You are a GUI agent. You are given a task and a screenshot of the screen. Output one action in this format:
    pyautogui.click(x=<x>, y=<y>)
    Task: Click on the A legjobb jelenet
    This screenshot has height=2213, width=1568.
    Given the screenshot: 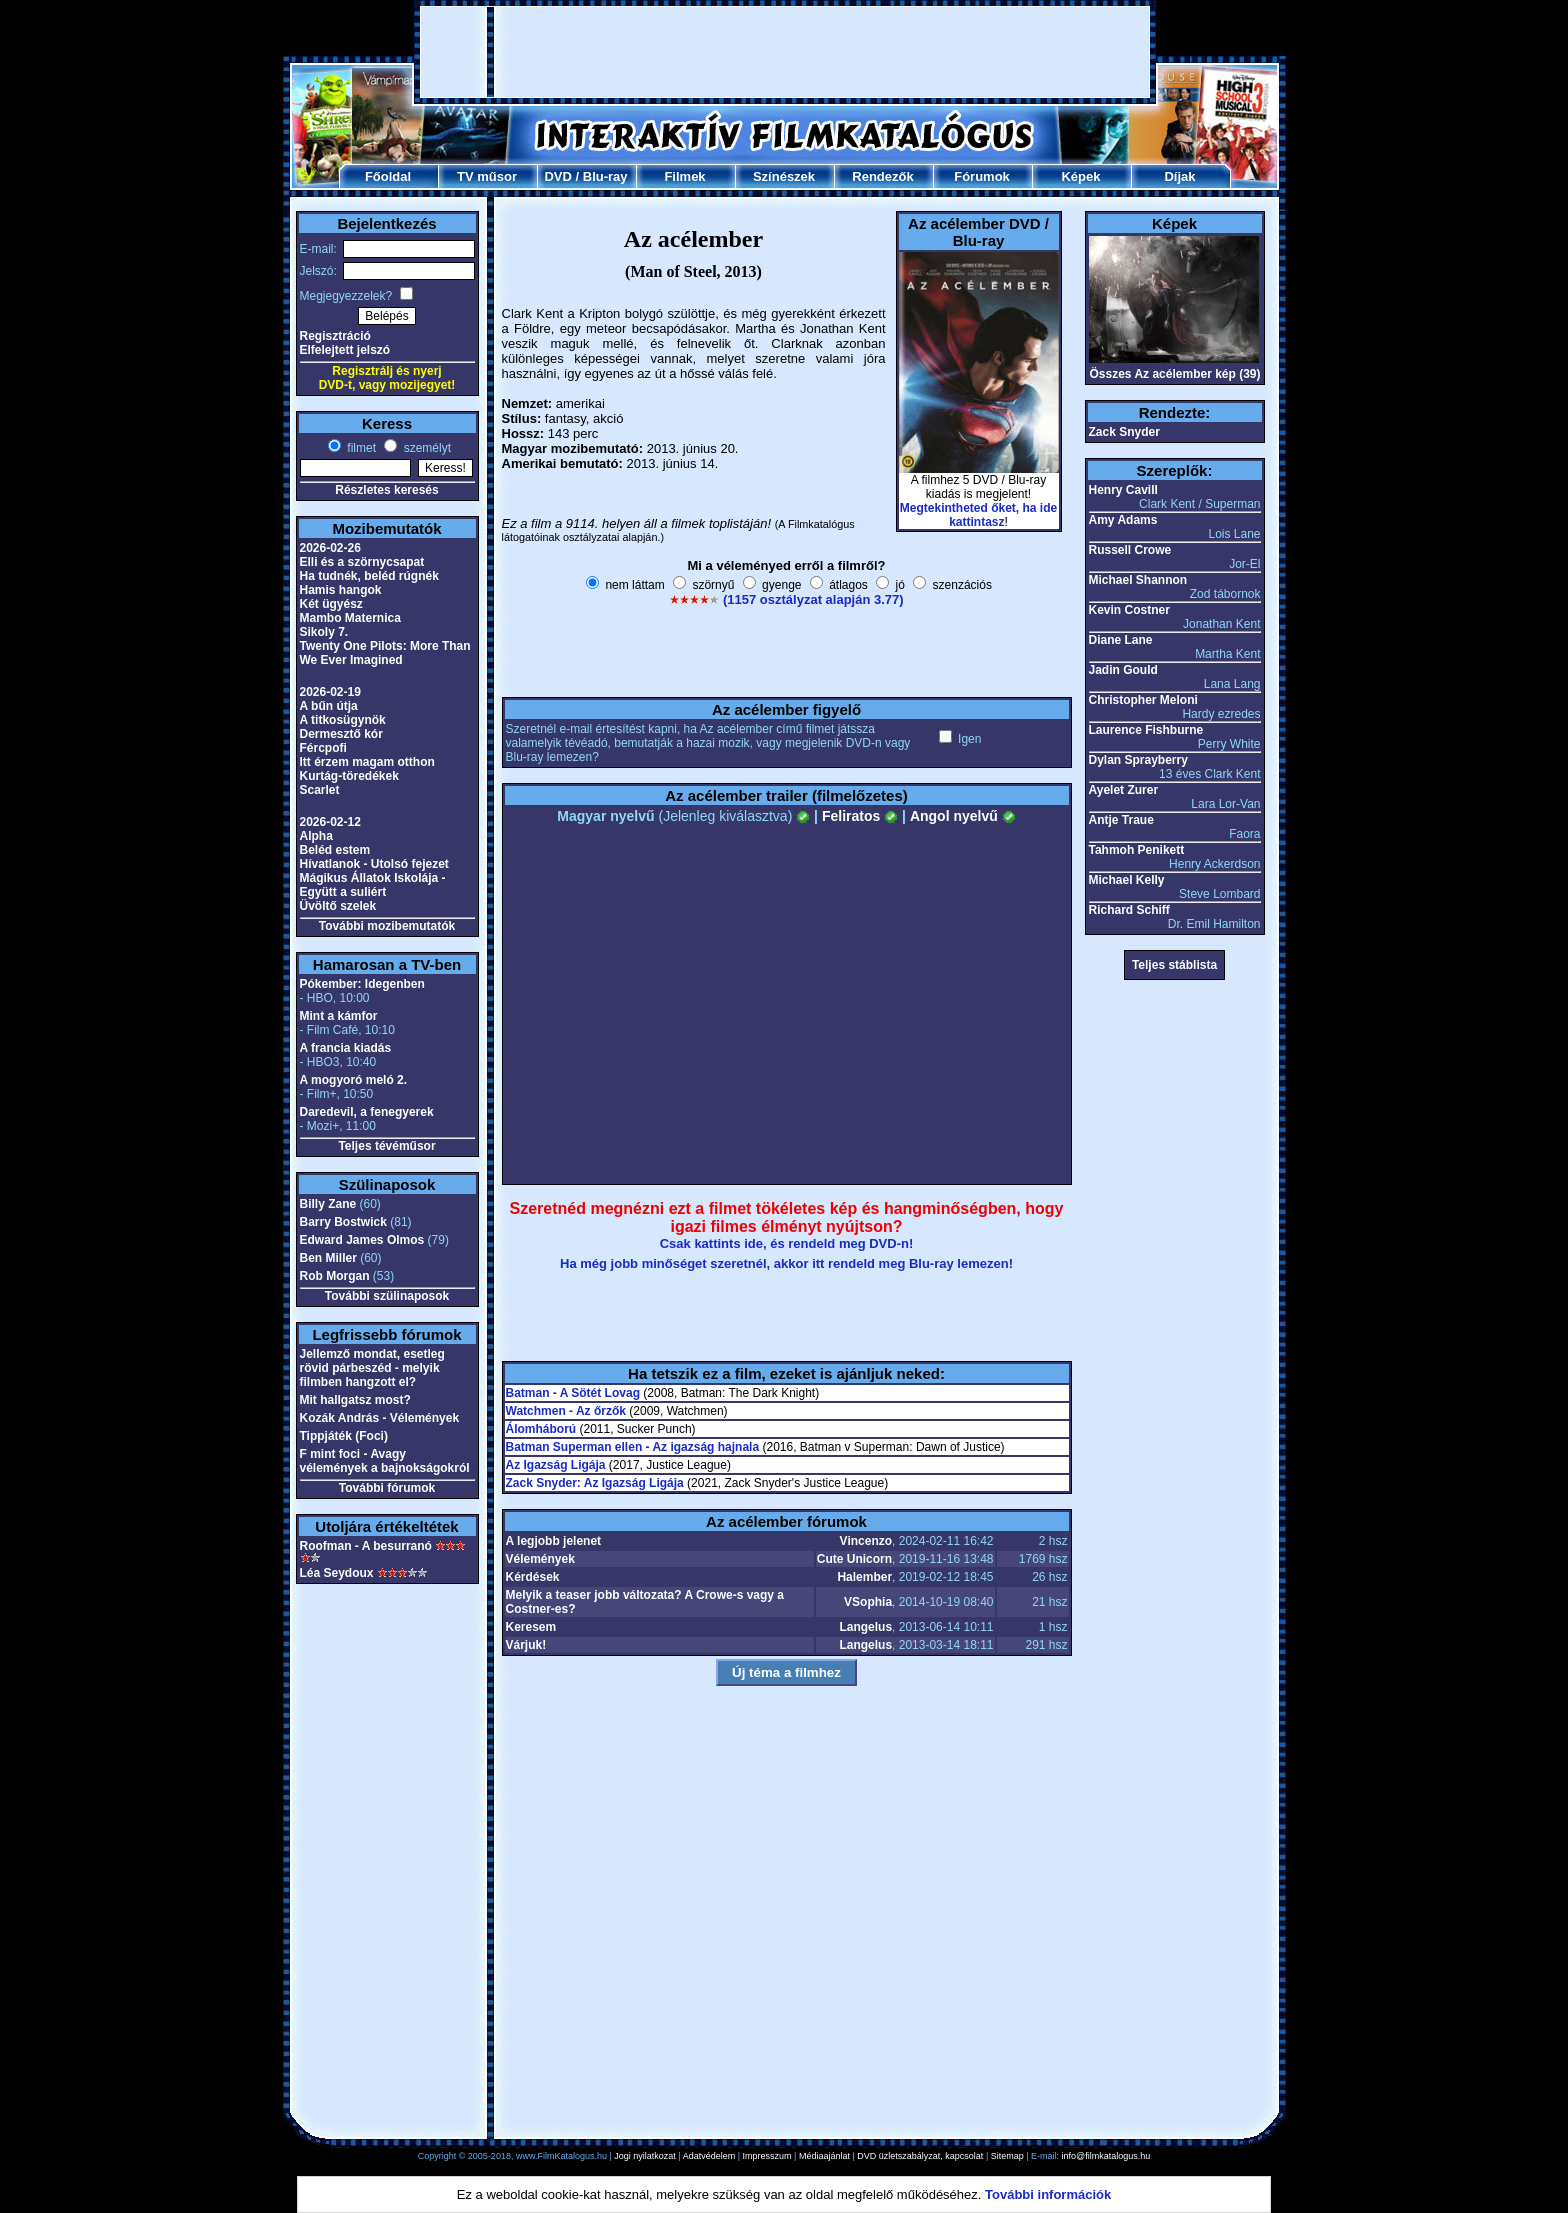 What is the action you would take?
    pyautogui.click(x=554, y=1541)
    